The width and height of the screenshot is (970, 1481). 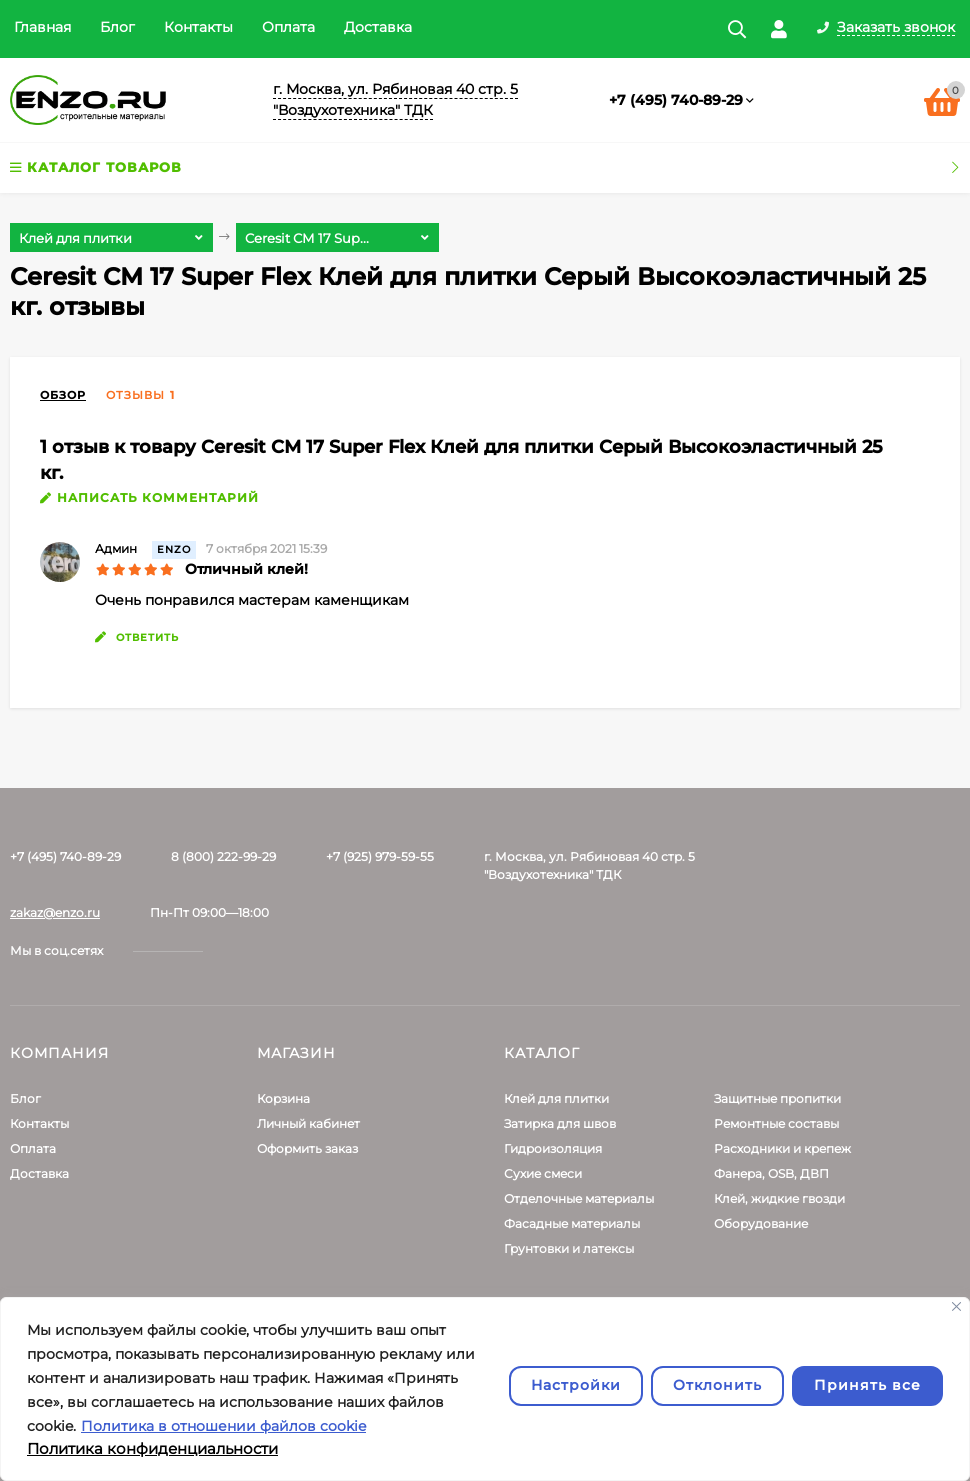 I want to click on Обзор, so click(x=63, y=395).